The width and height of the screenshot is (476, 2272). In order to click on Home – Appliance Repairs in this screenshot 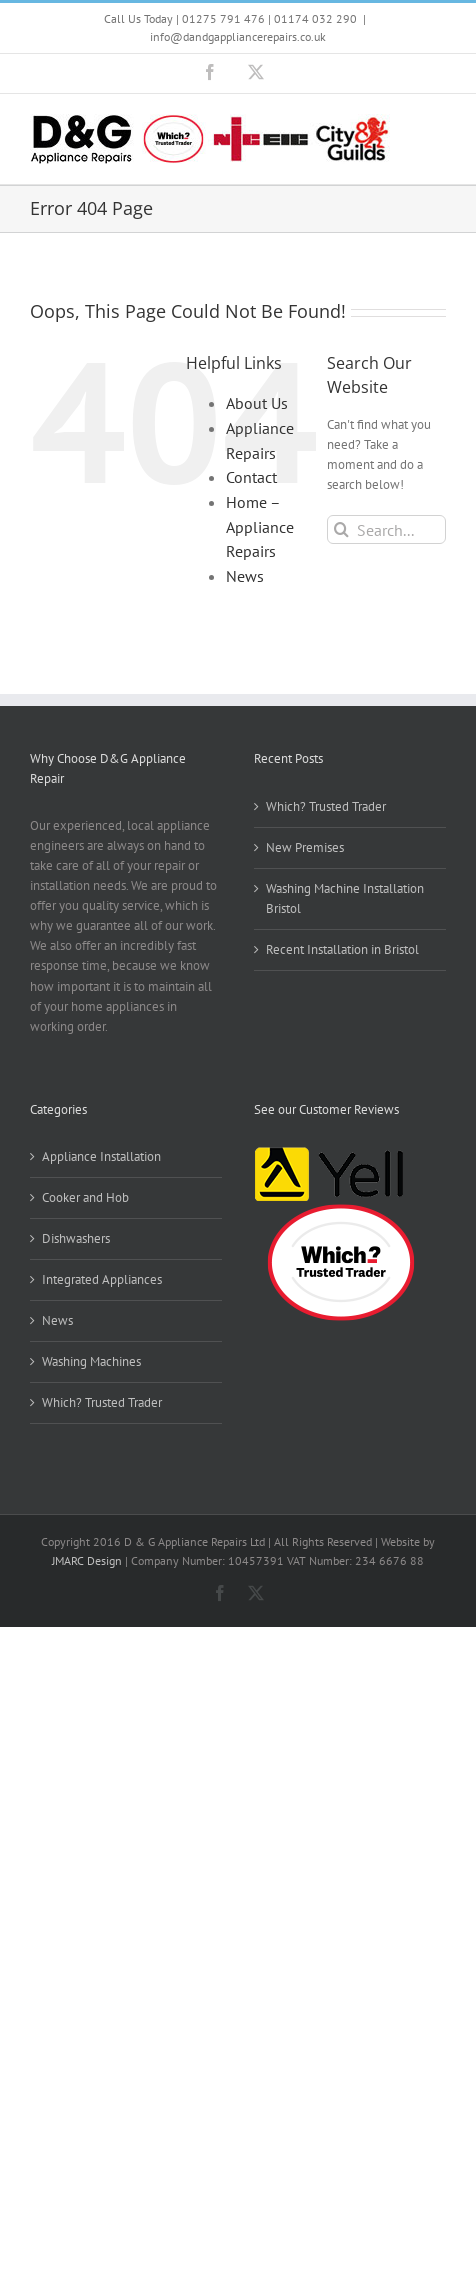, I will do `click(260, 526)`.